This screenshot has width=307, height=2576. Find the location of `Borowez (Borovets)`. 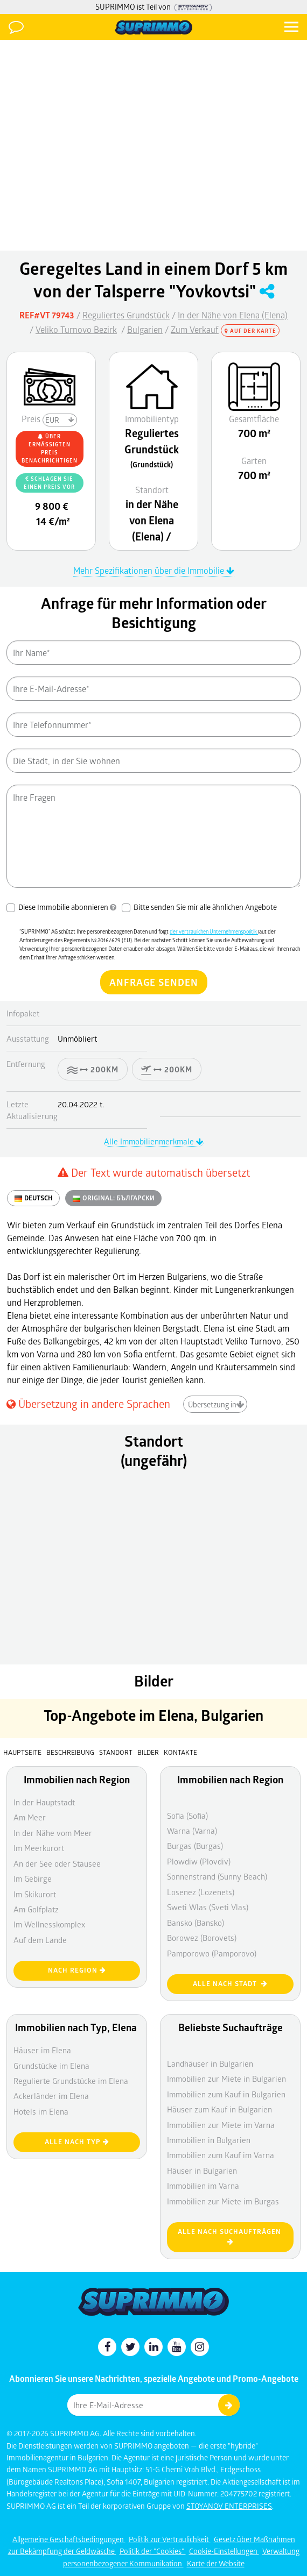

Borowez (Borovets) is located at coordinates (201, 1937).